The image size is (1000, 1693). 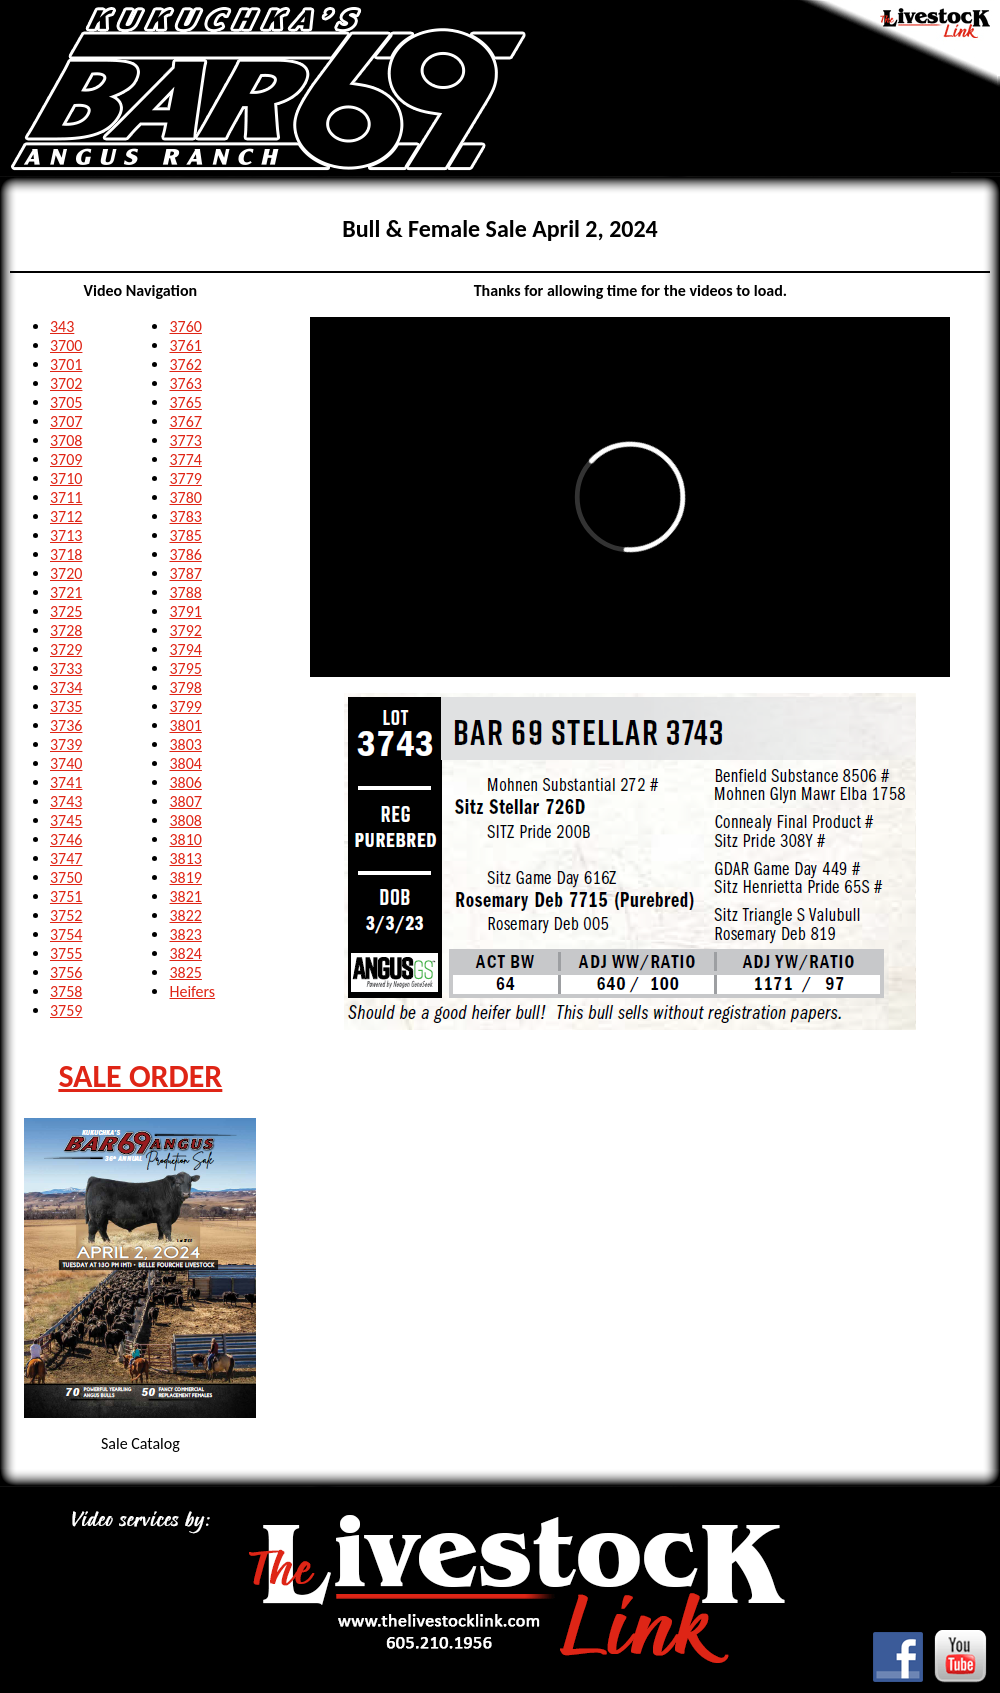 What do you see at coordinates (185, 592) in the screenshot?
I see `3788` at bounding box center [185, 592].